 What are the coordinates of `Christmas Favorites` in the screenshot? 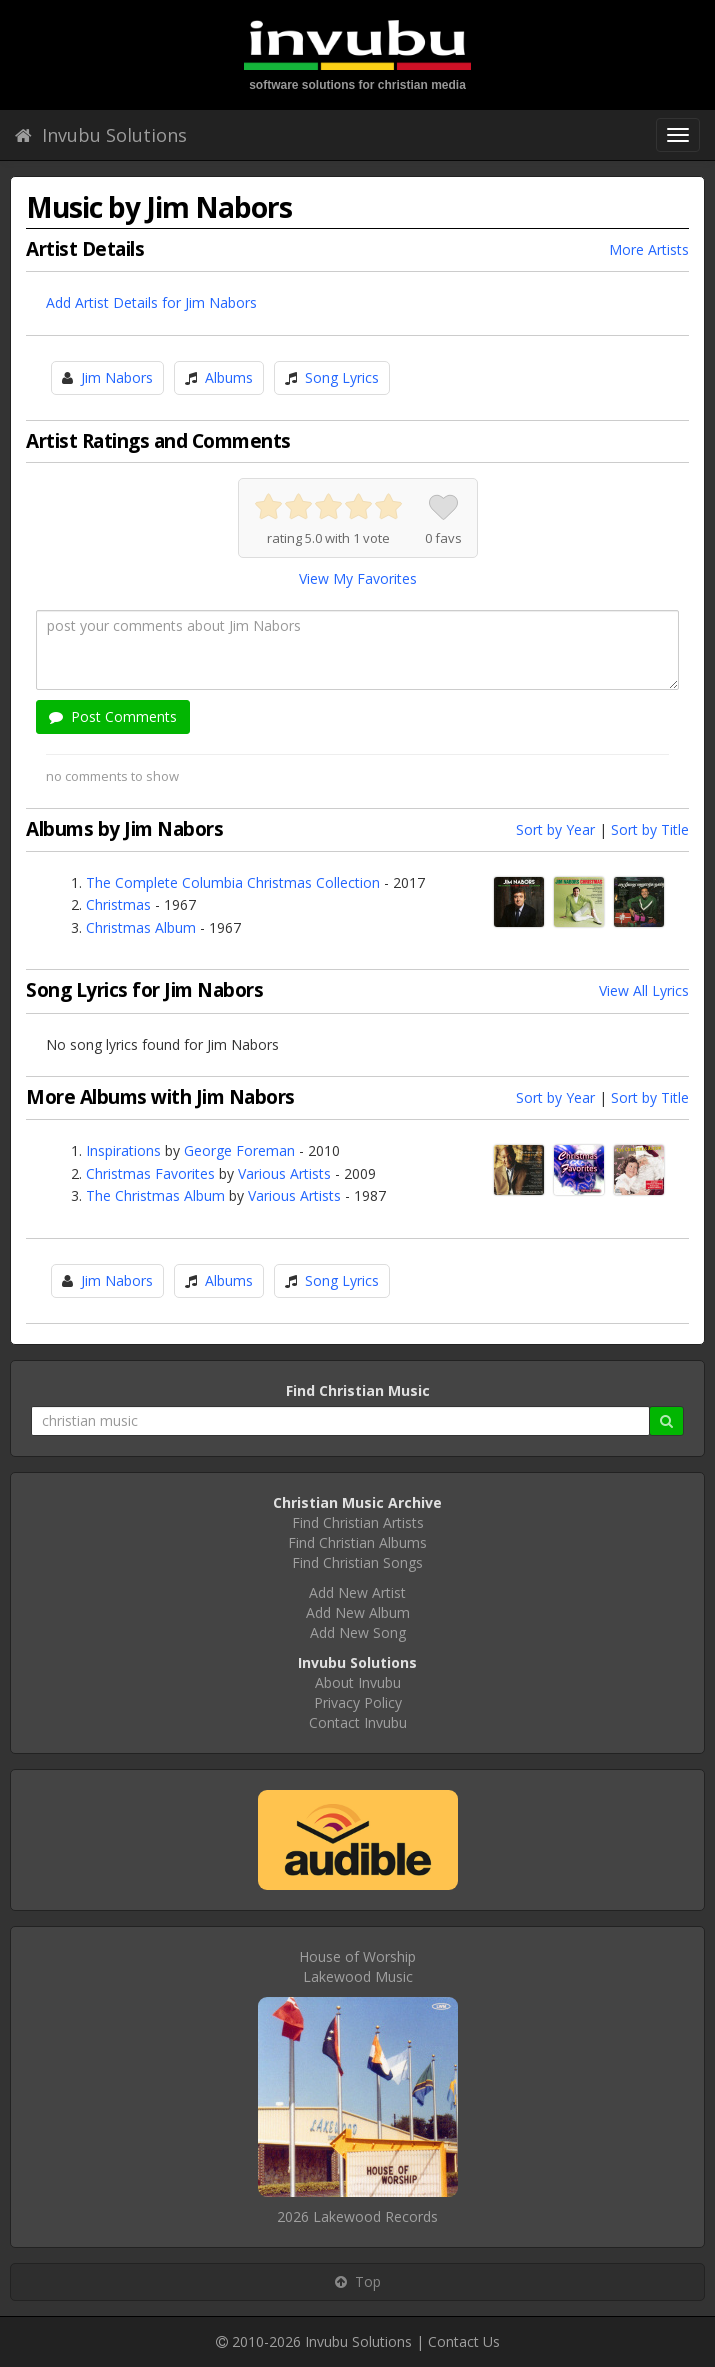 It's located at (150, 1173).